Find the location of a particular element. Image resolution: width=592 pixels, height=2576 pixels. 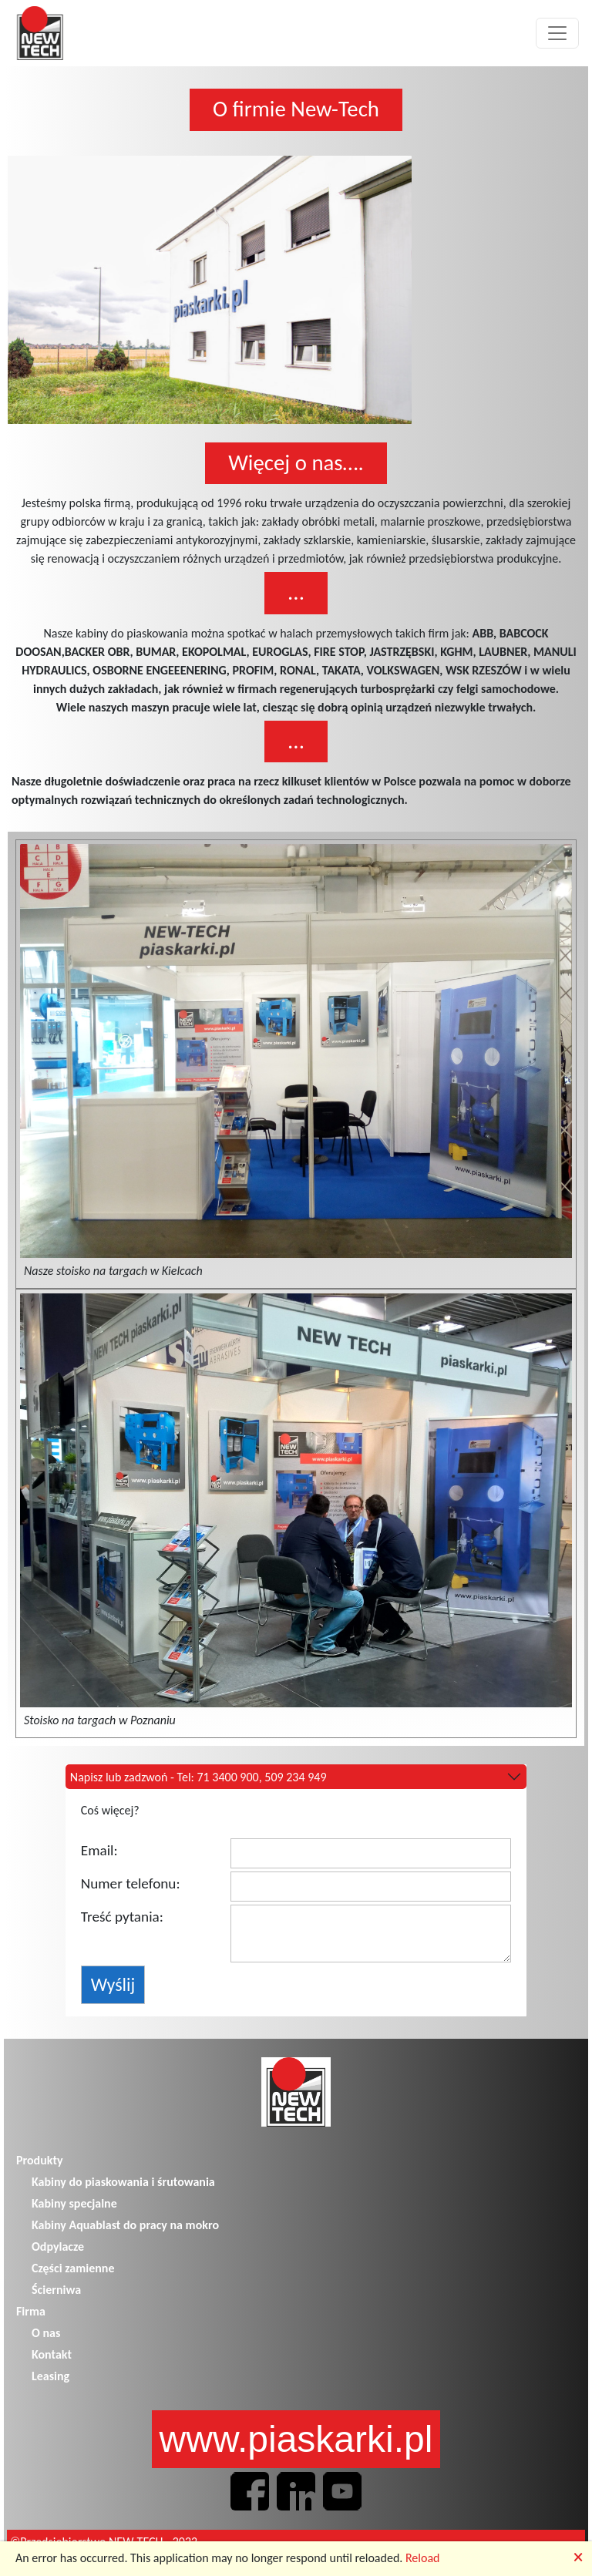

Numer telefonu: is located at coordinates (130, 1883).